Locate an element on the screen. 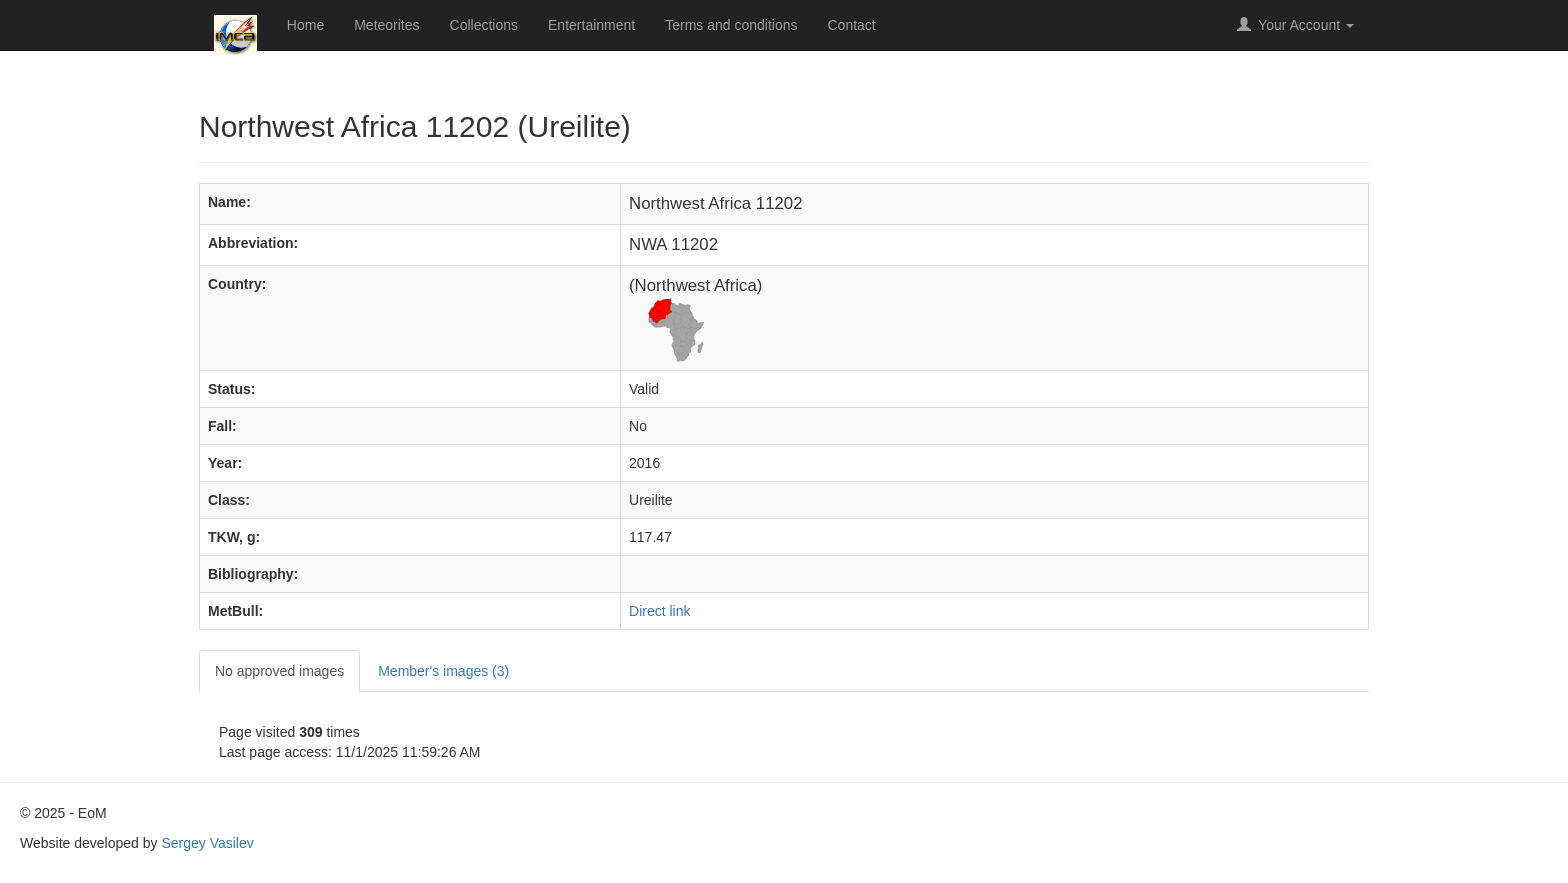 This screenshot has height=883, width=1568. Contact is located at coordinates (852, 25).